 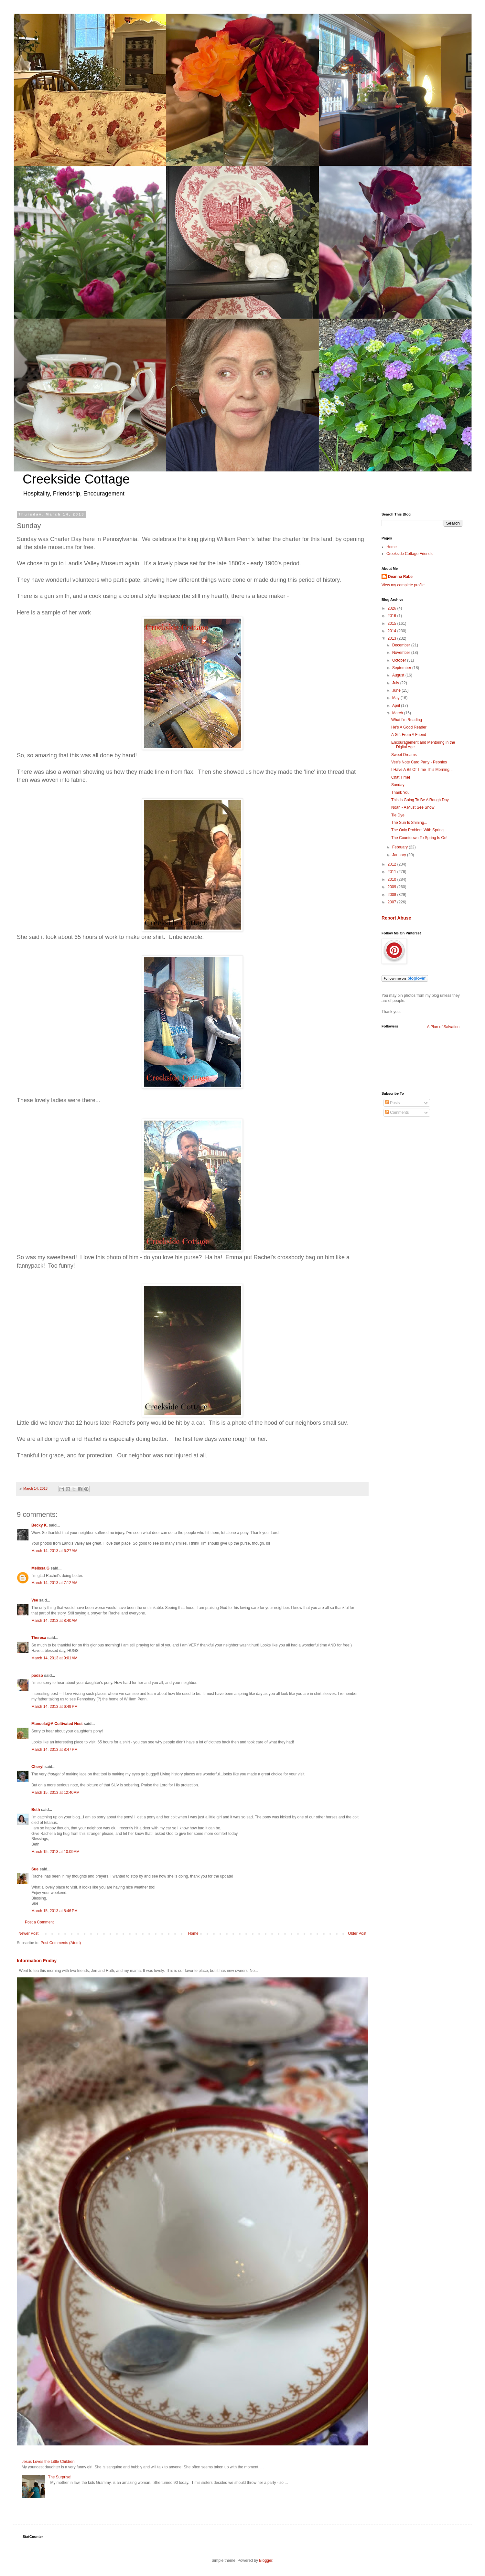 I want to click on I Have A Bit Of Time This Morning..., so click(x=422, y=769).